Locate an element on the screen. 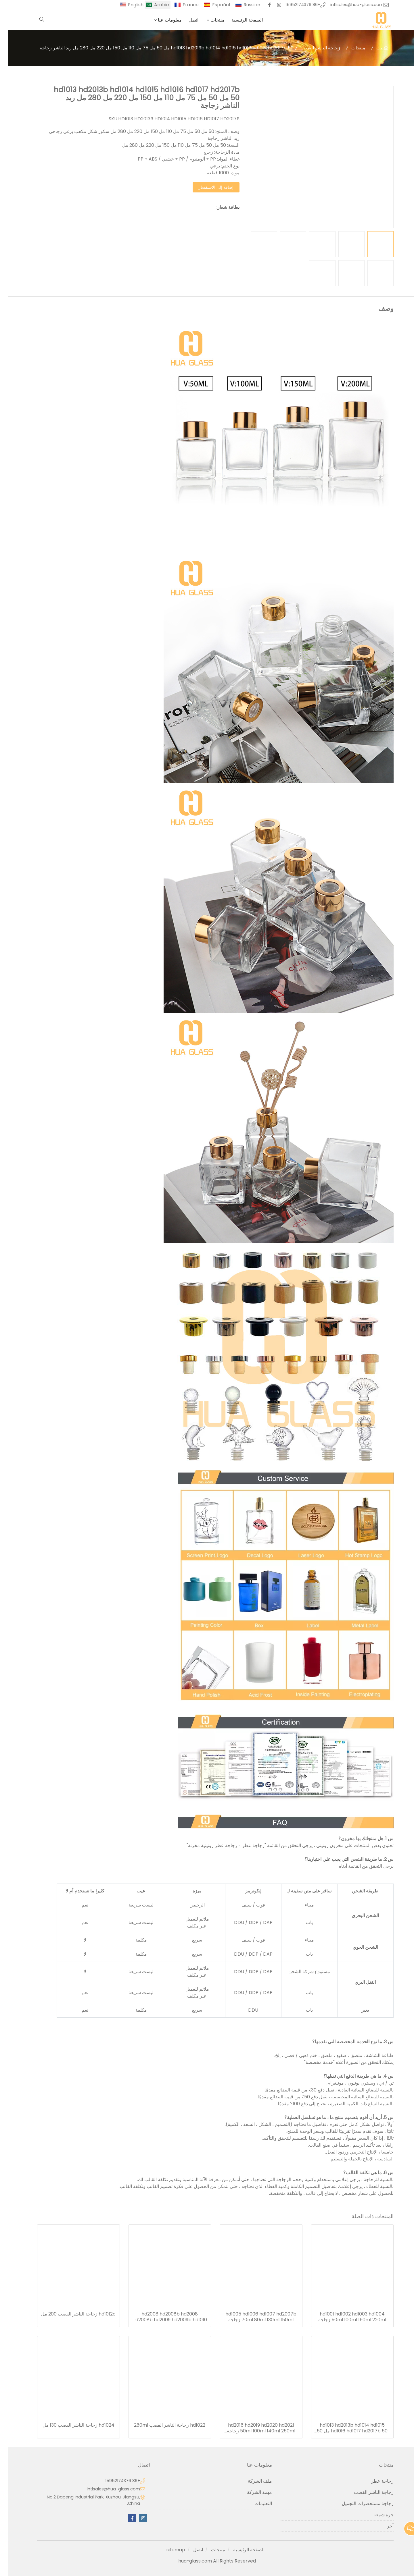 Image resolution: width=414 pixels, height=2576 pixels. +86 15952174376 is located at coordinates (294, 4).